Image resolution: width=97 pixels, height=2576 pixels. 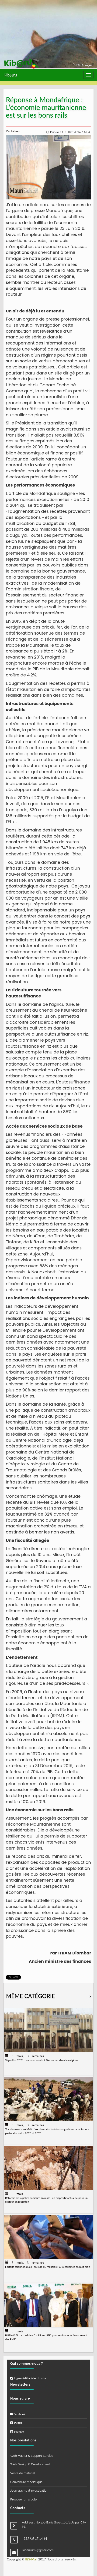 What do you see at coordinates (34, 2538) in the screenshot?
I see `+223 65 17 14 14` at bounding box center [34, 2538].